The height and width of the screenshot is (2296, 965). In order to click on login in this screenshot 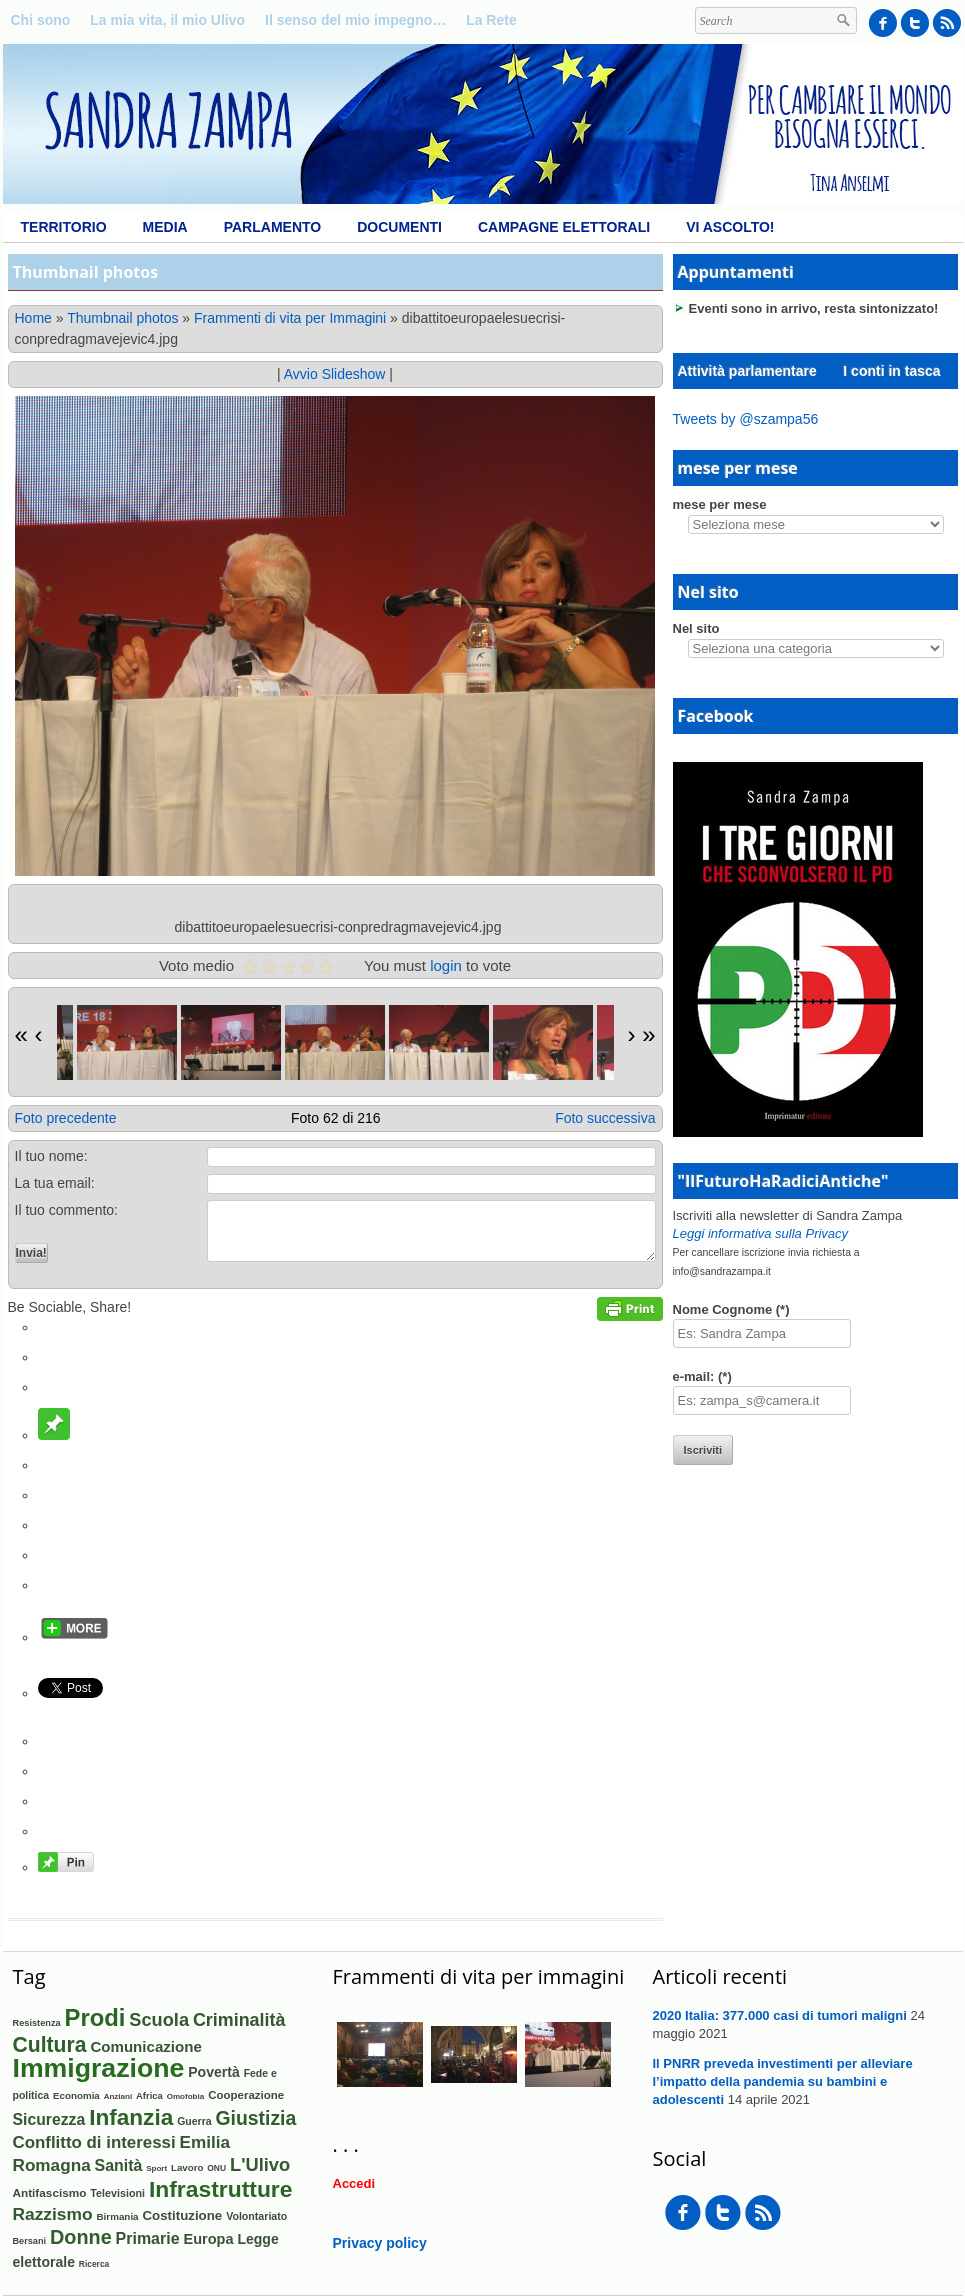, I will do `click(446, 965)`.